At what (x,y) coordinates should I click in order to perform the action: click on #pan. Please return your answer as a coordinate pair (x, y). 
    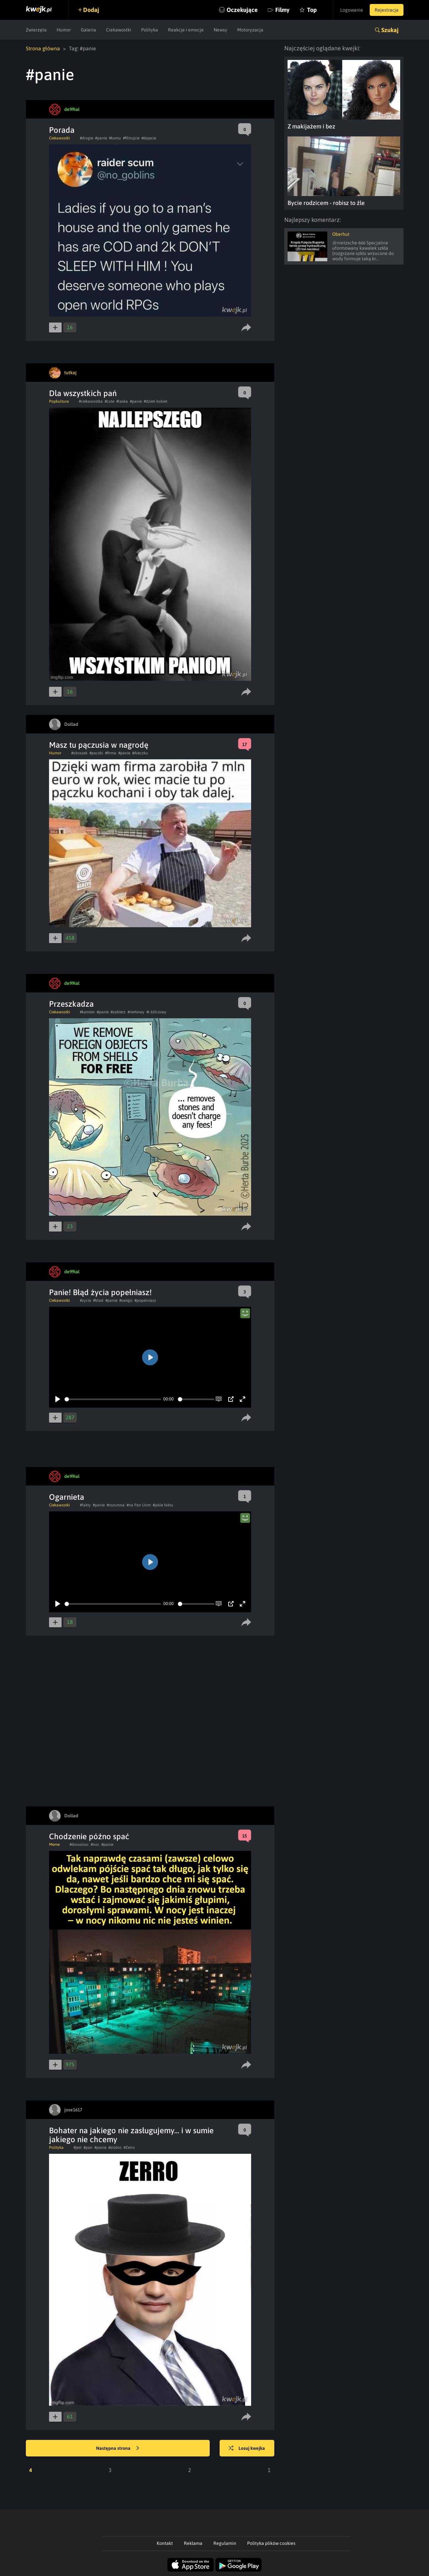
    Looking at the image, I should click on (87, 2147).